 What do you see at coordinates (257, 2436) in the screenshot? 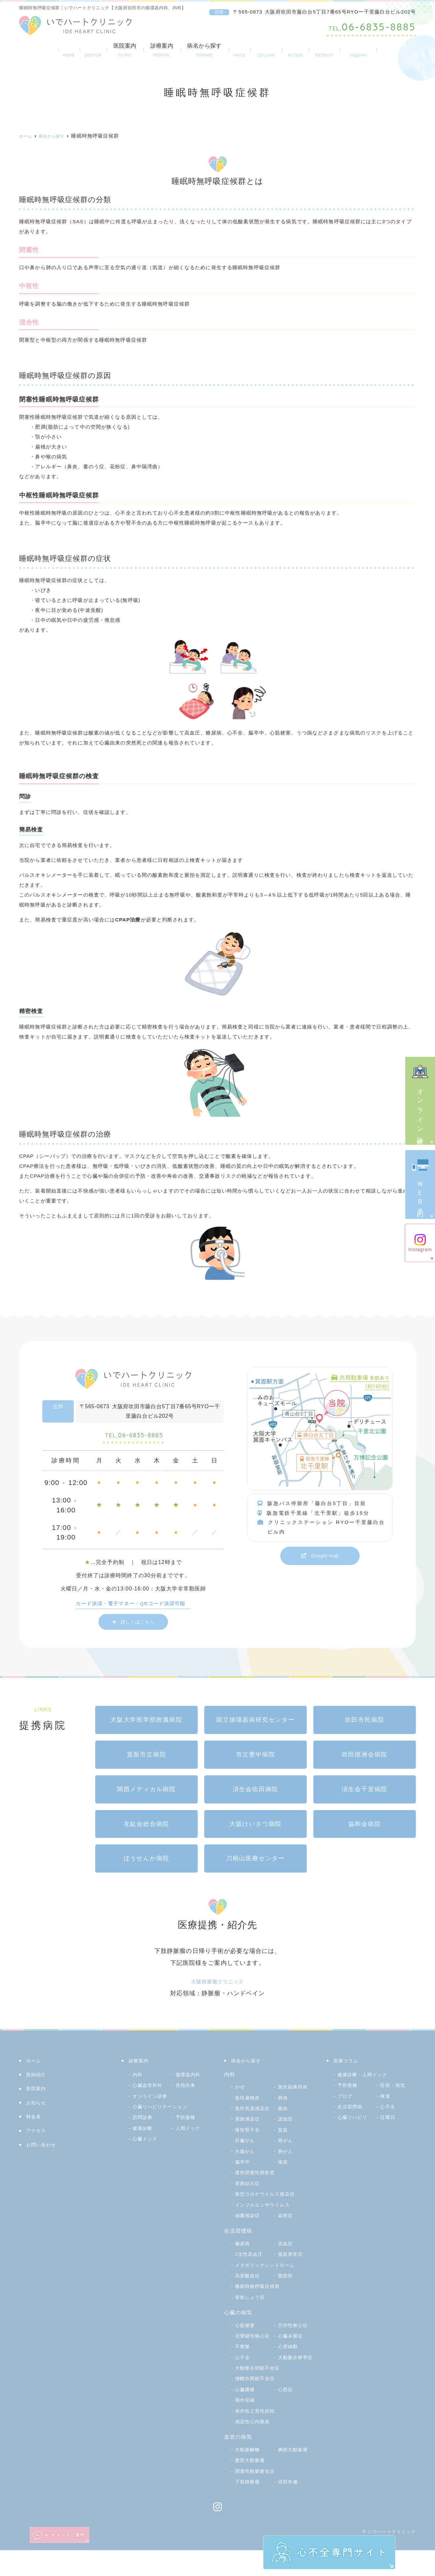
I see `発作性上室性頻拍` at bounding box center [257, 2436].